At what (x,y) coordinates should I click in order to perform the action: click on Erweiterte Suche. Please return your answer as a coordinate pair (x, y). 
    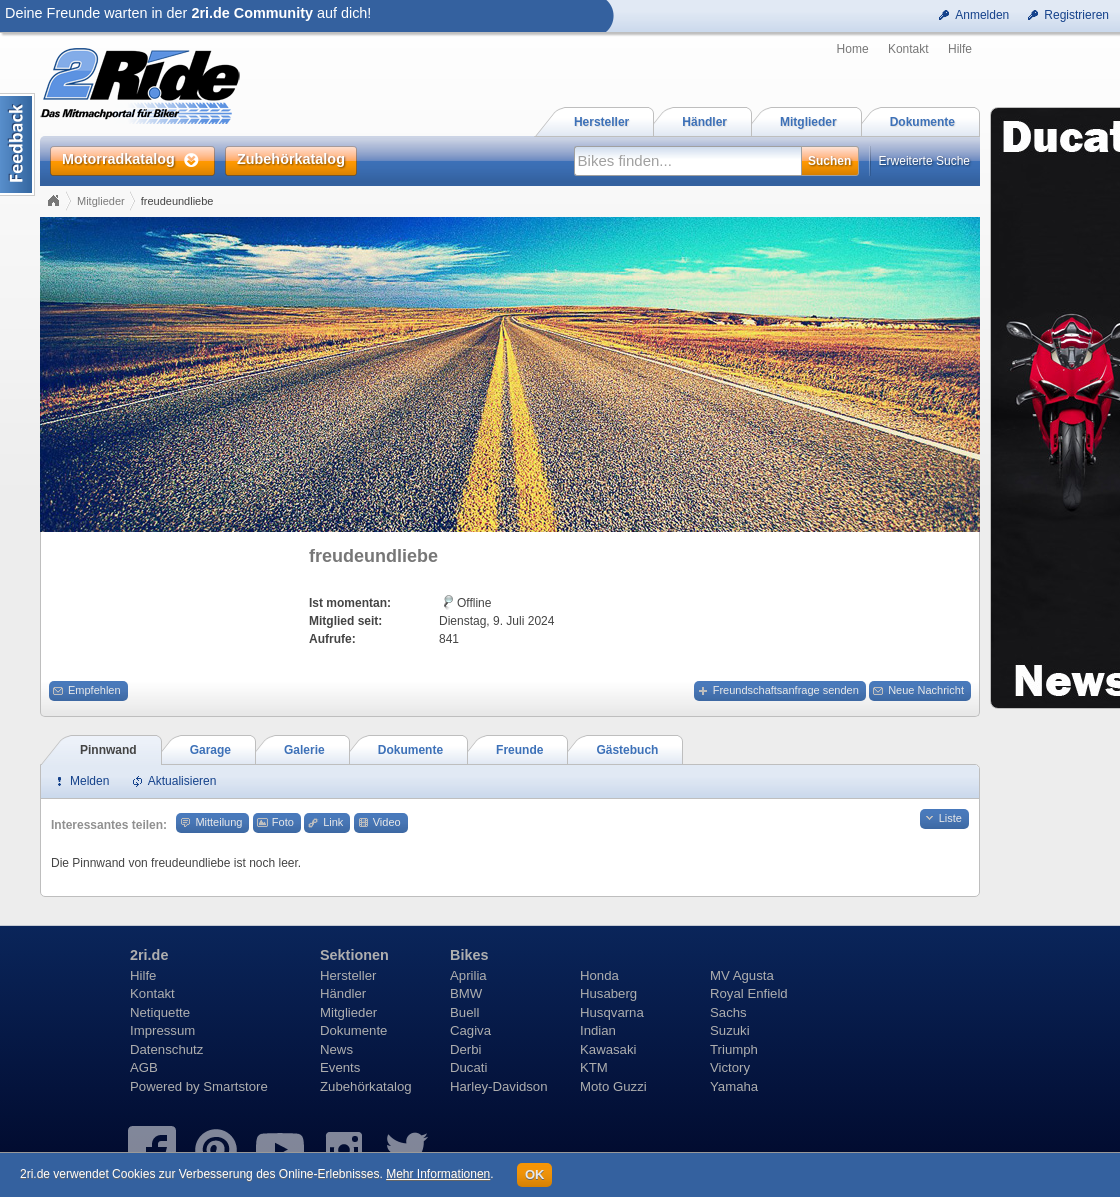
    Looking at the image, I should click on (924, 161).